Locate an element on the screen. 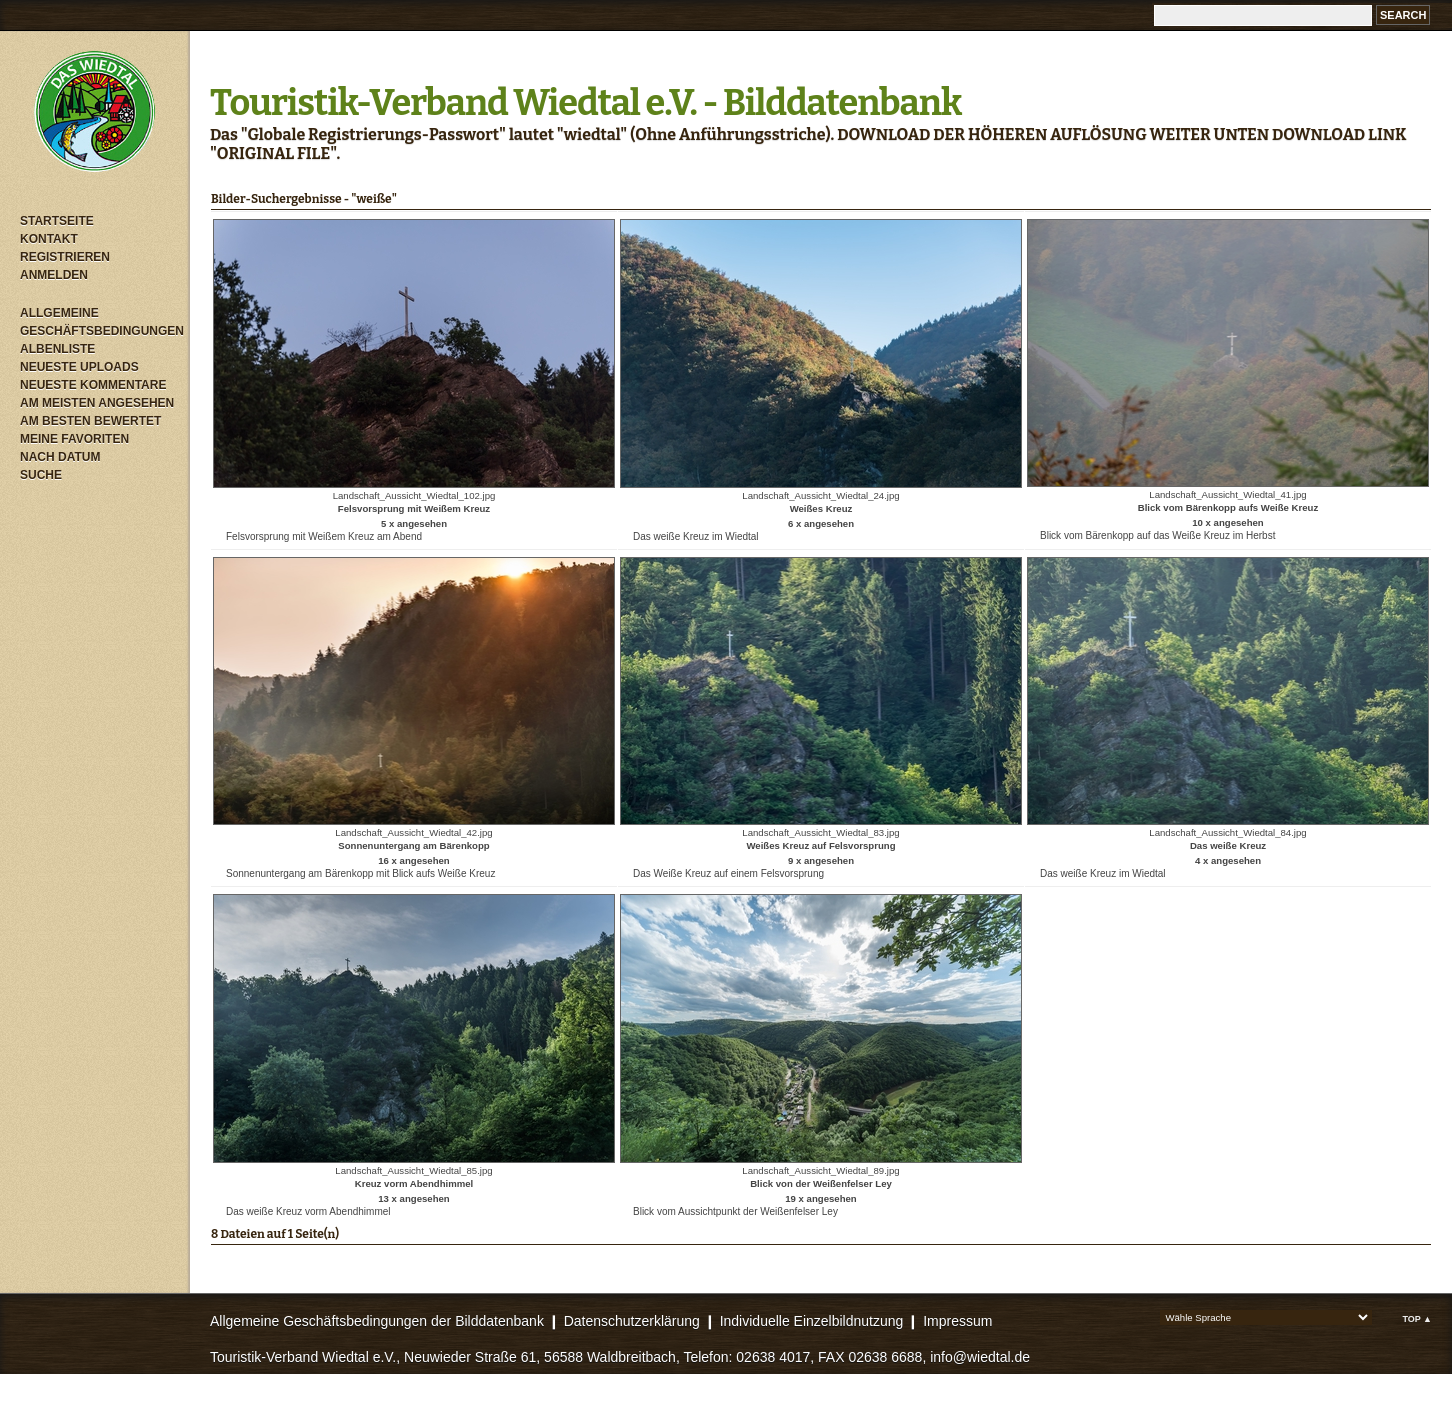  Allgemeine Geschäftsbedingungen is located at coordinates (100, 322).